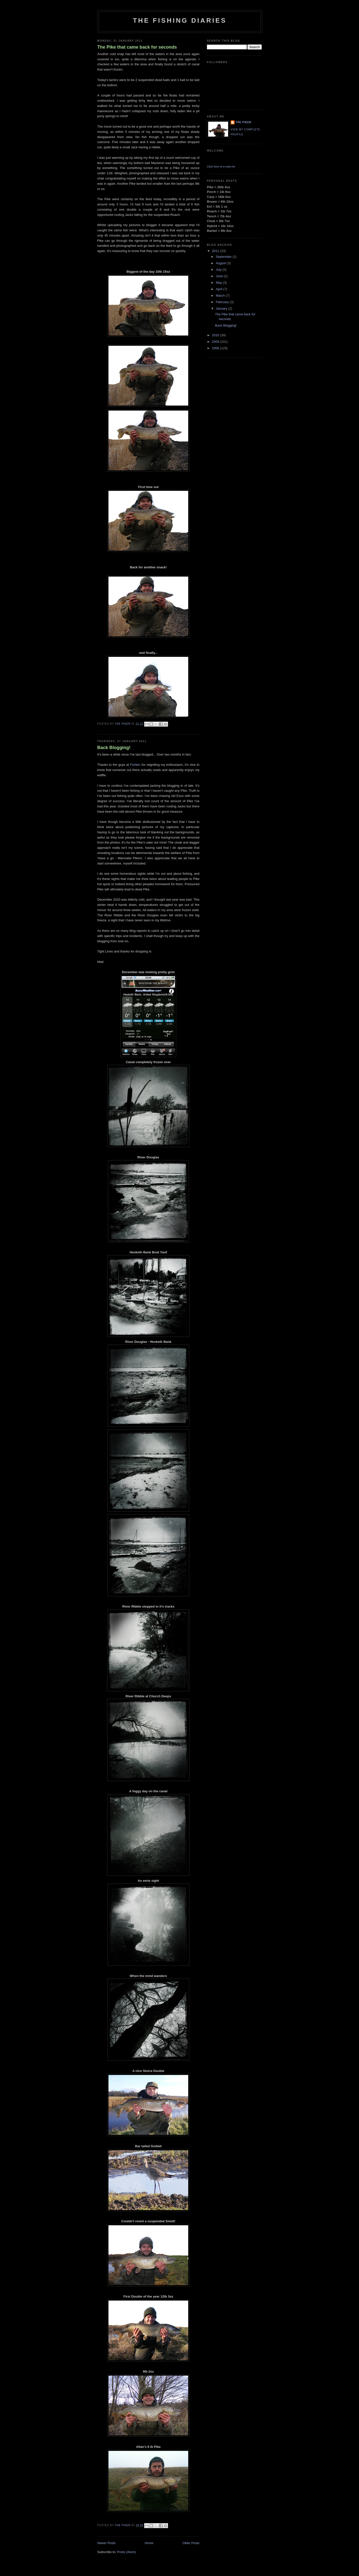  I want to click on 2009, so click(216, 341).